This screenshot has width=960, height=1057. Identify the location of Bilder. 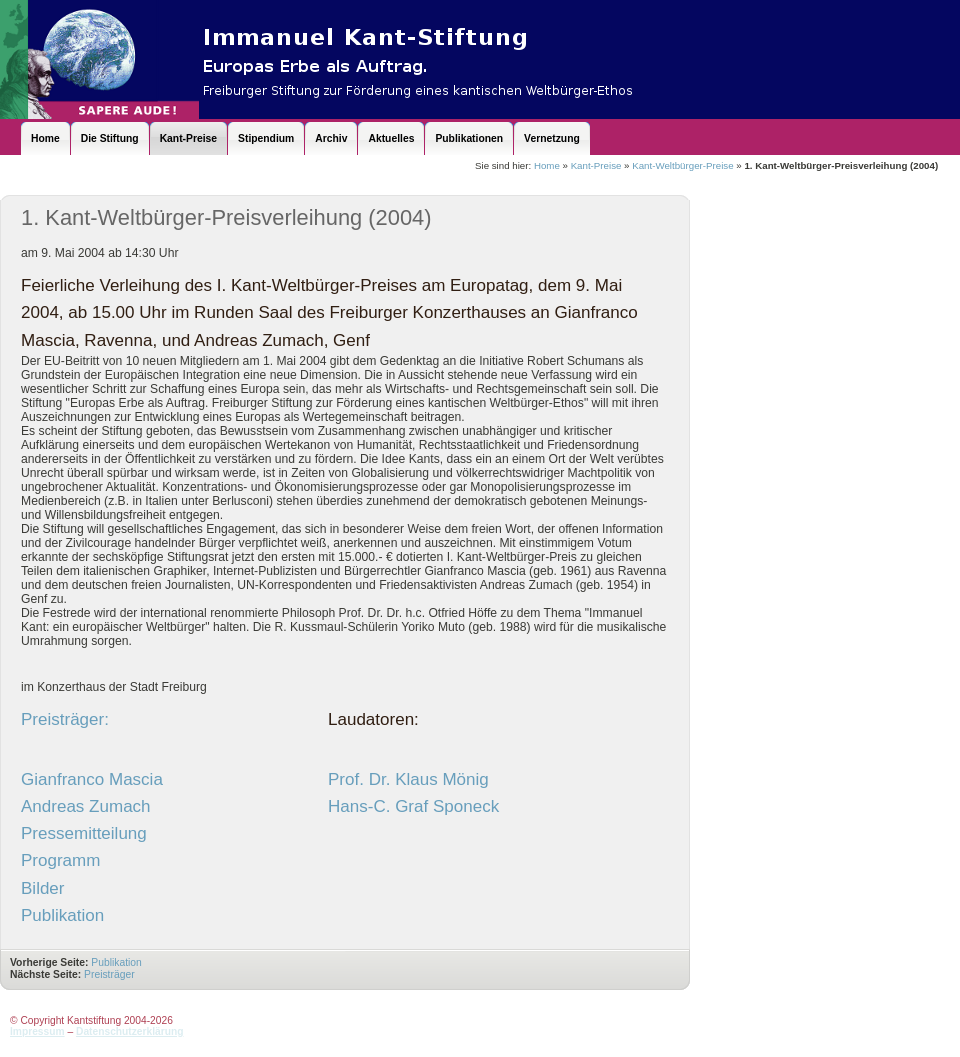
(43, 888).